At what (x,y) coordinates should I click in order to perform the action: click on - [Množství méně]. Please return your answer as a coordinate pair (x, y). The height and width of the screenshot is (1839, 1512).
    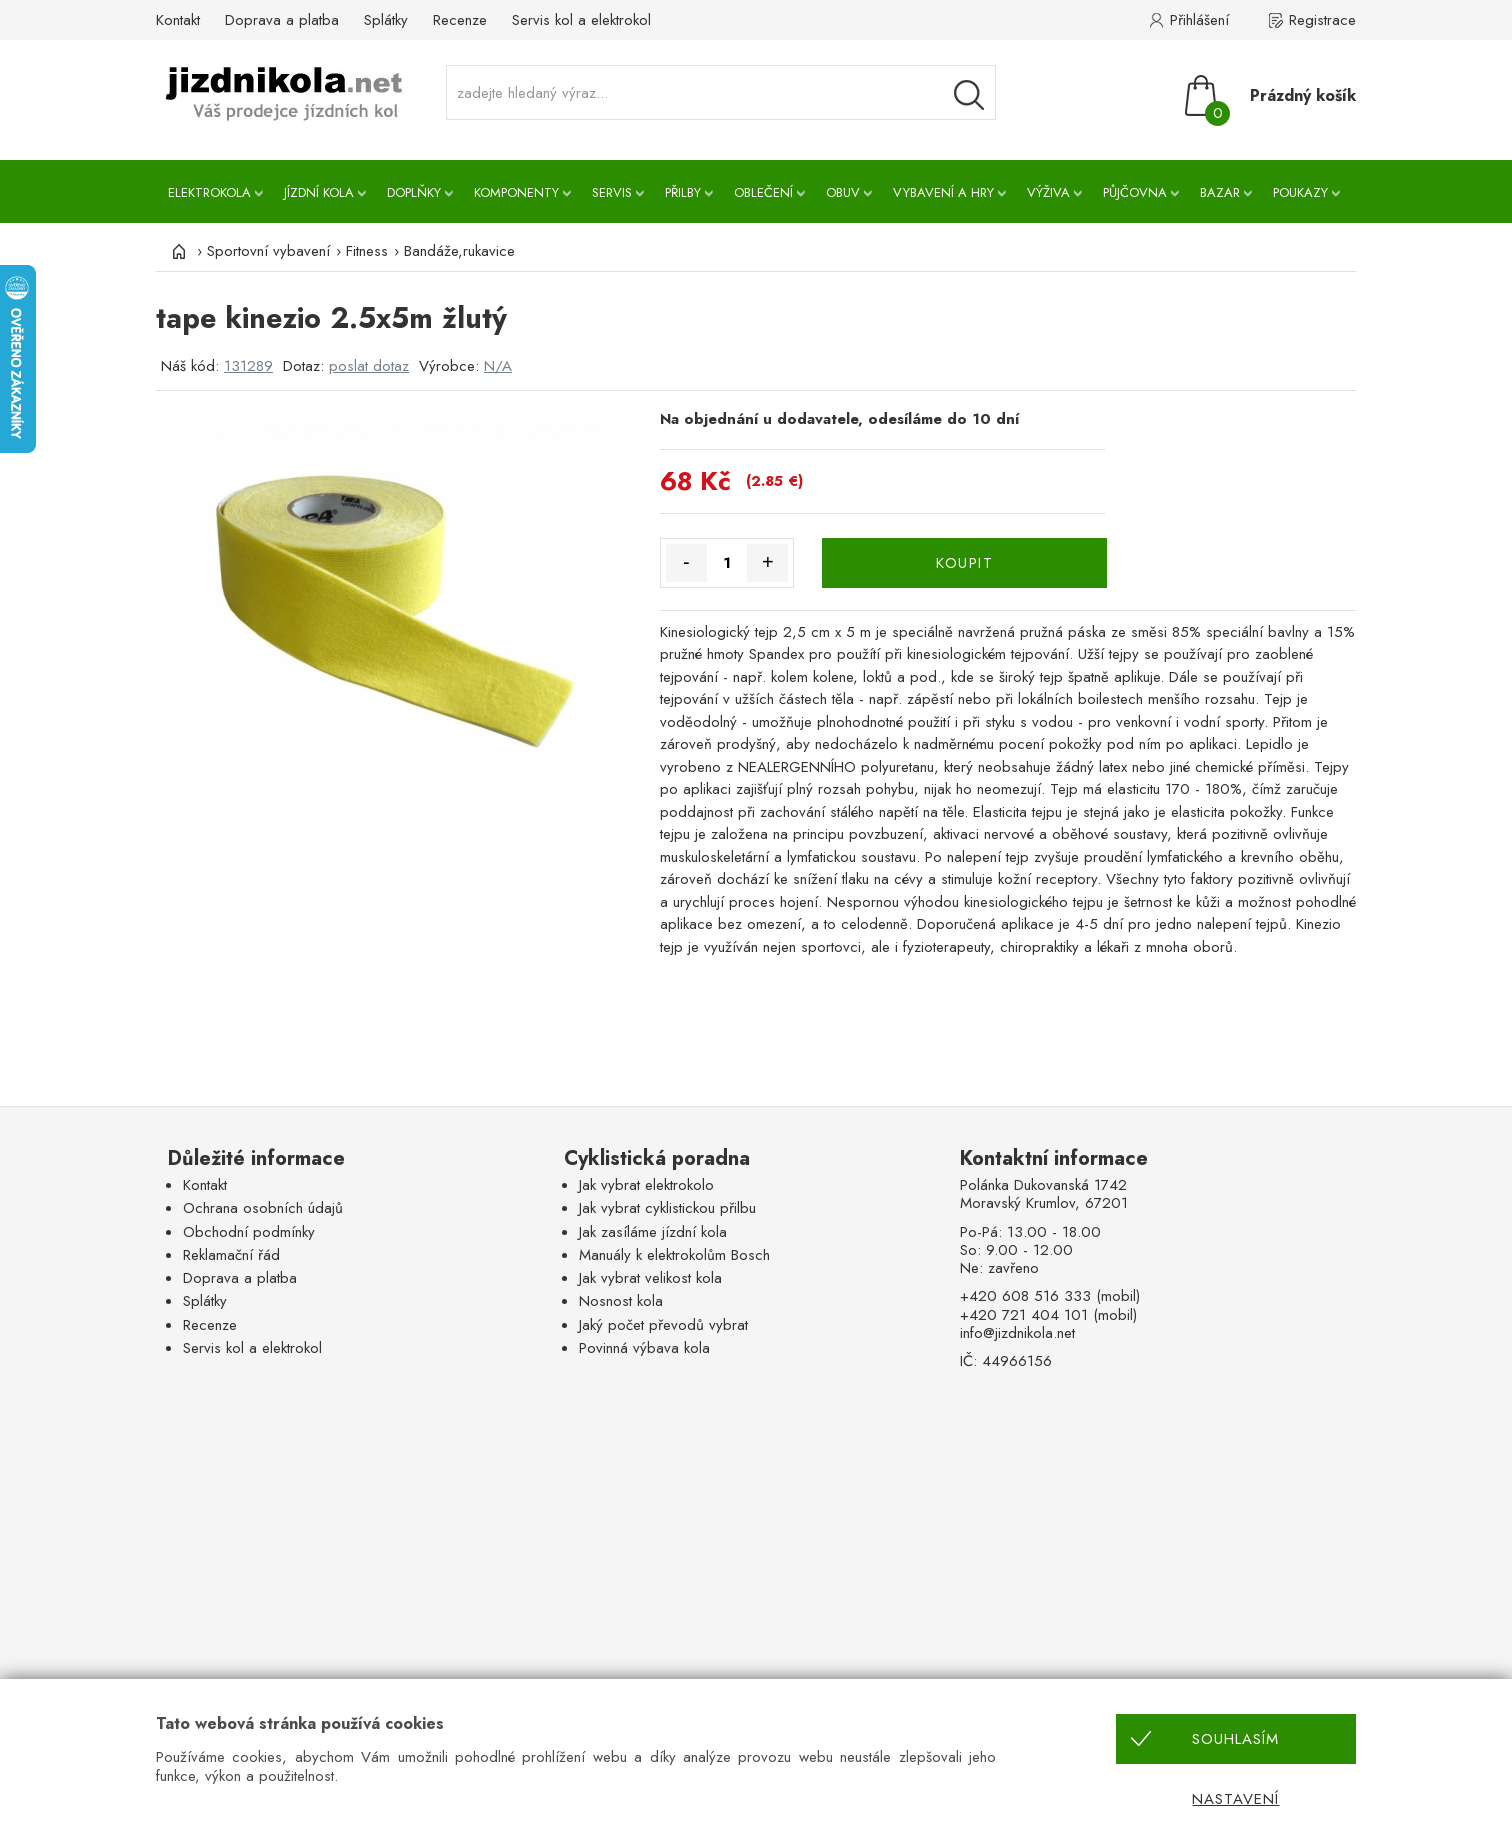
    Looking at the image, I should click on (686, 562).